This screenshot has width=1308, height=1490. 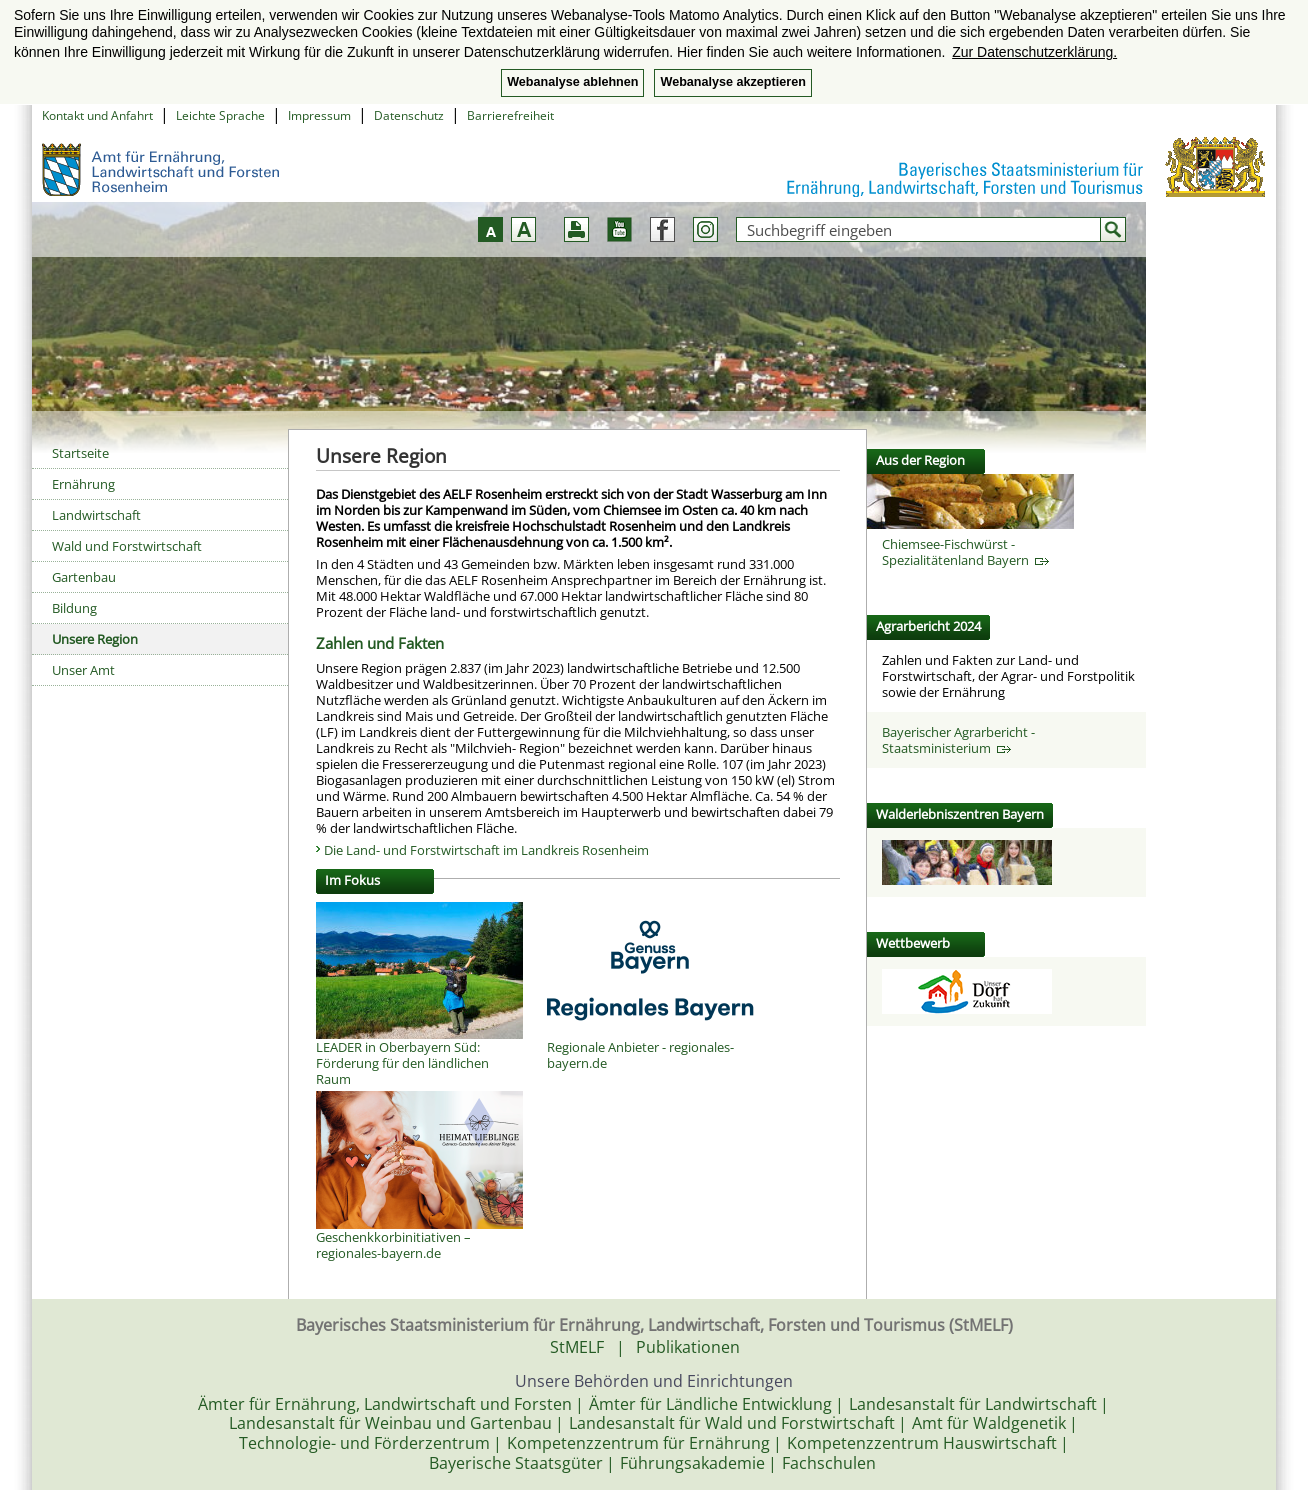 I want to click on Unsere Region, so click(x=95, y=639).